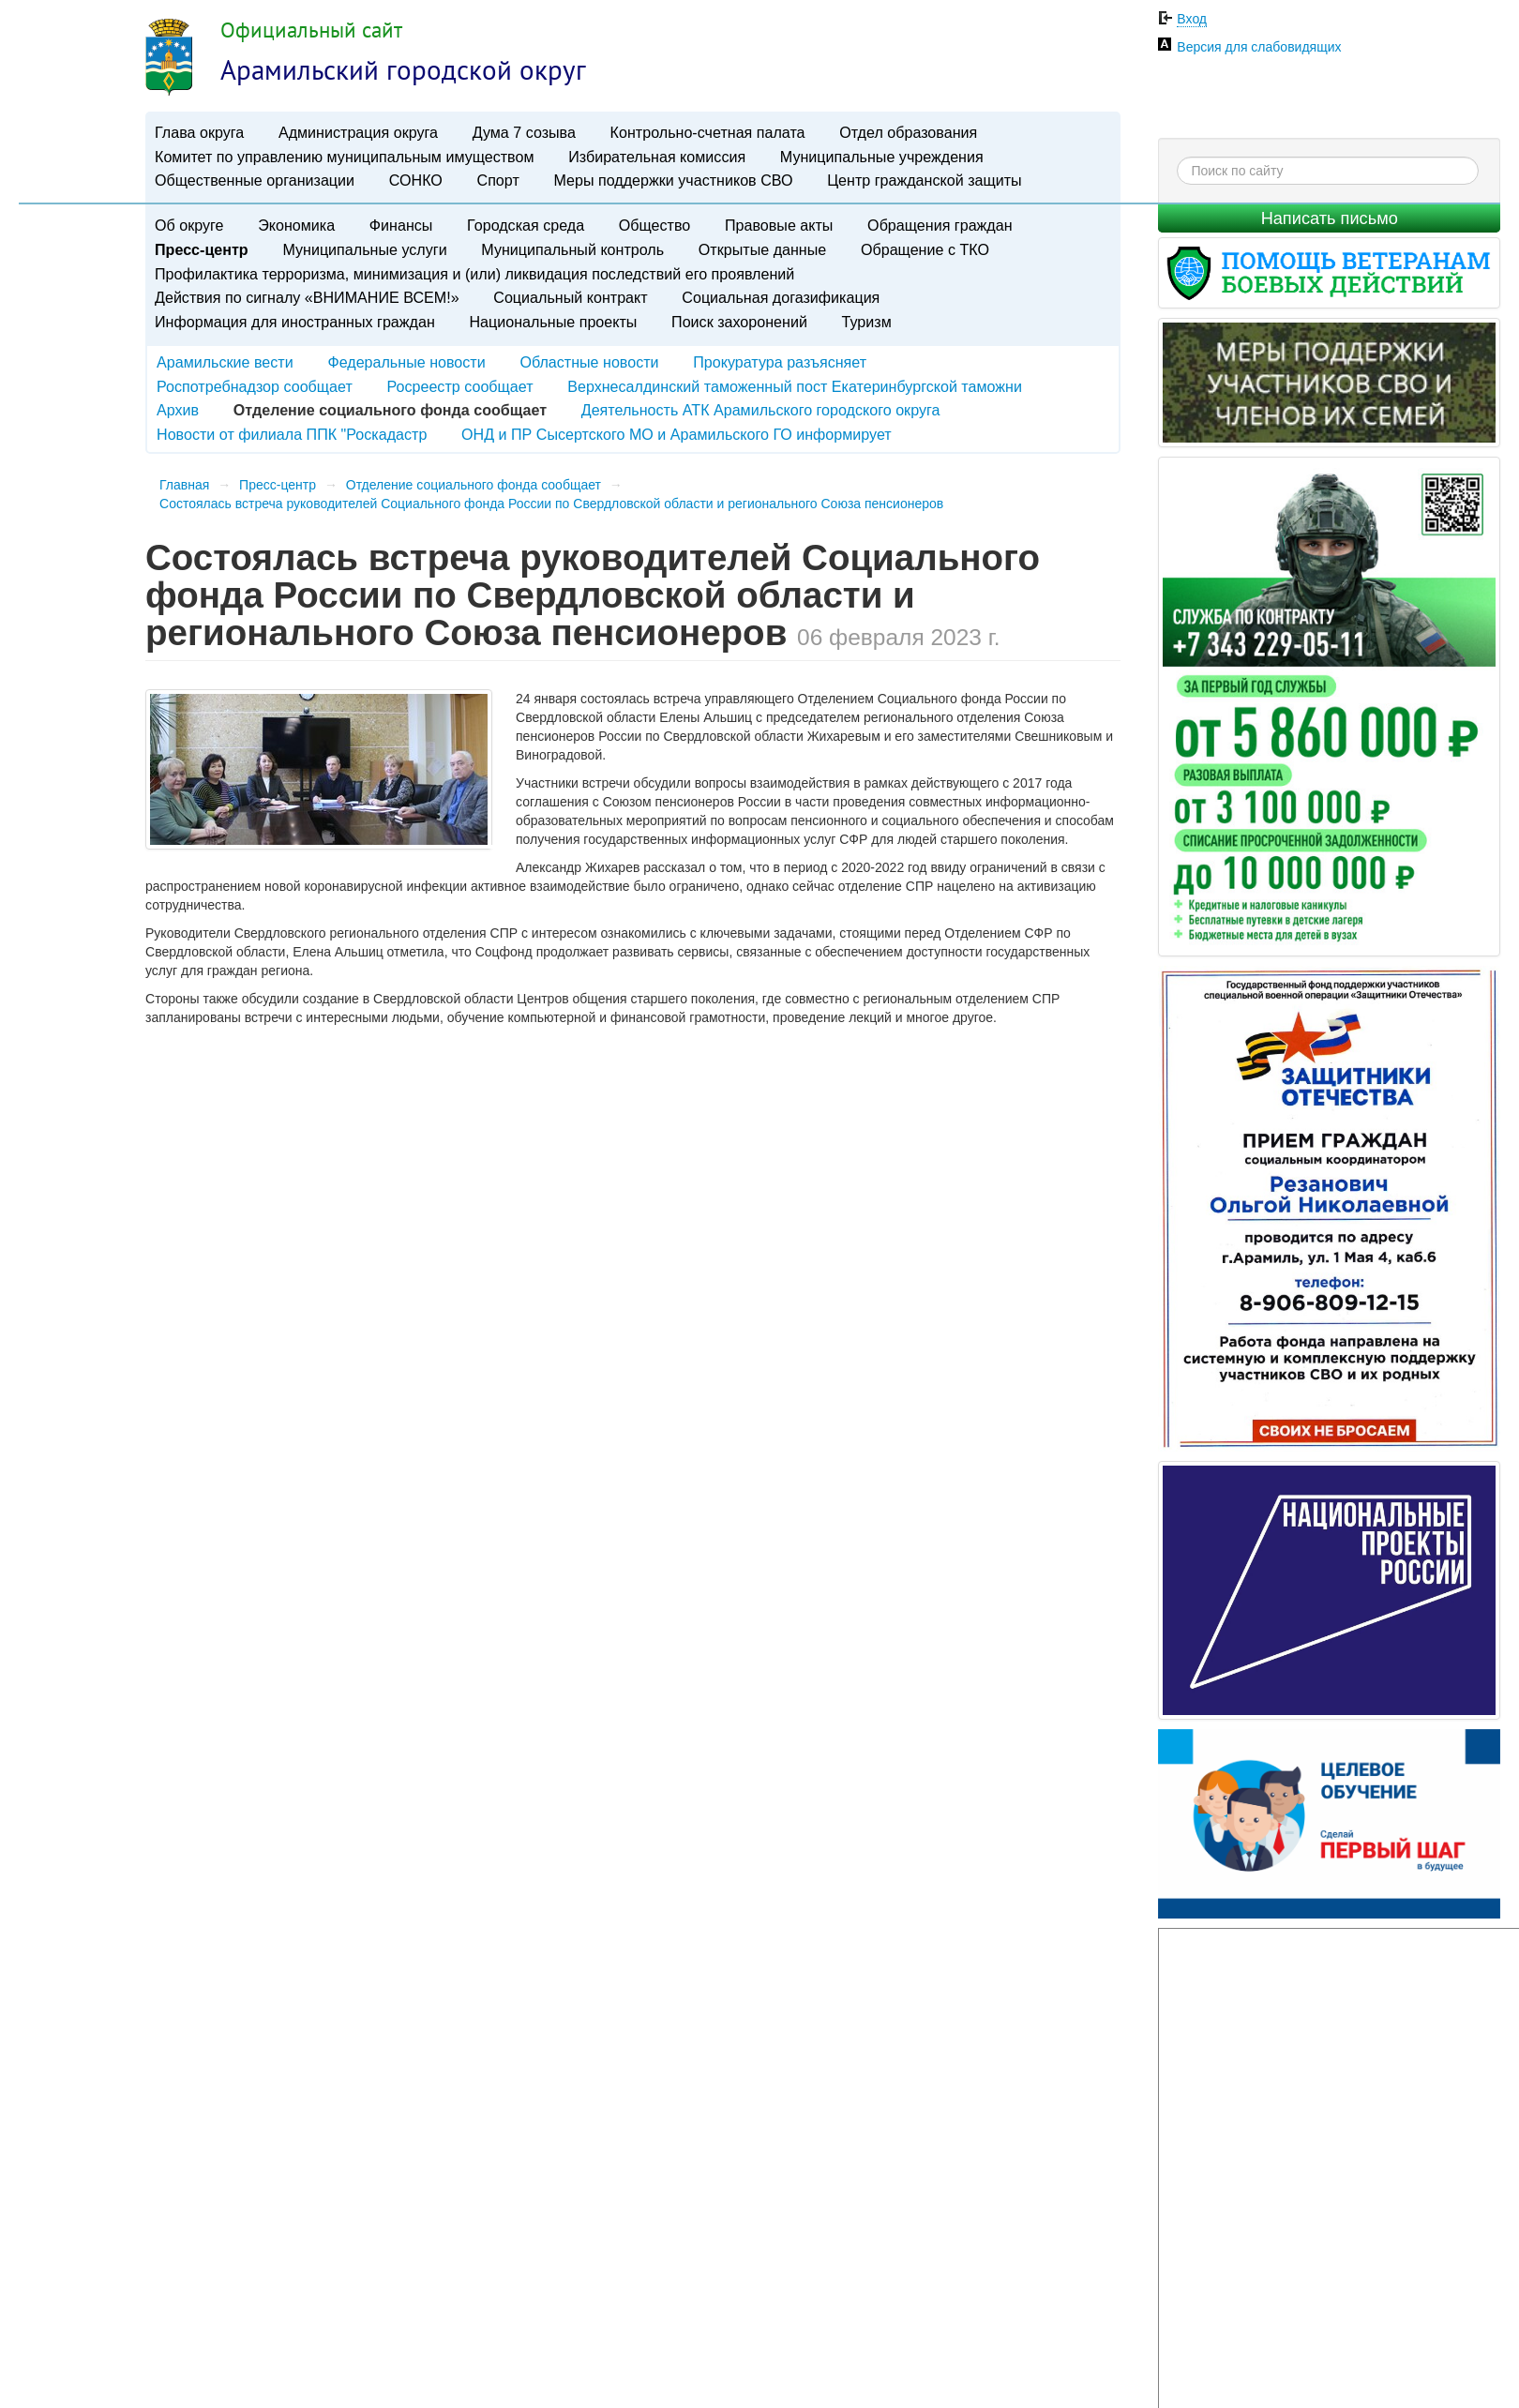 The height and width of the screenshot is (2408, 1519). What do you see at coordinates (939, 225) in the screenshot?
I see `Обращения граждан` at bounding box center [939, 225].